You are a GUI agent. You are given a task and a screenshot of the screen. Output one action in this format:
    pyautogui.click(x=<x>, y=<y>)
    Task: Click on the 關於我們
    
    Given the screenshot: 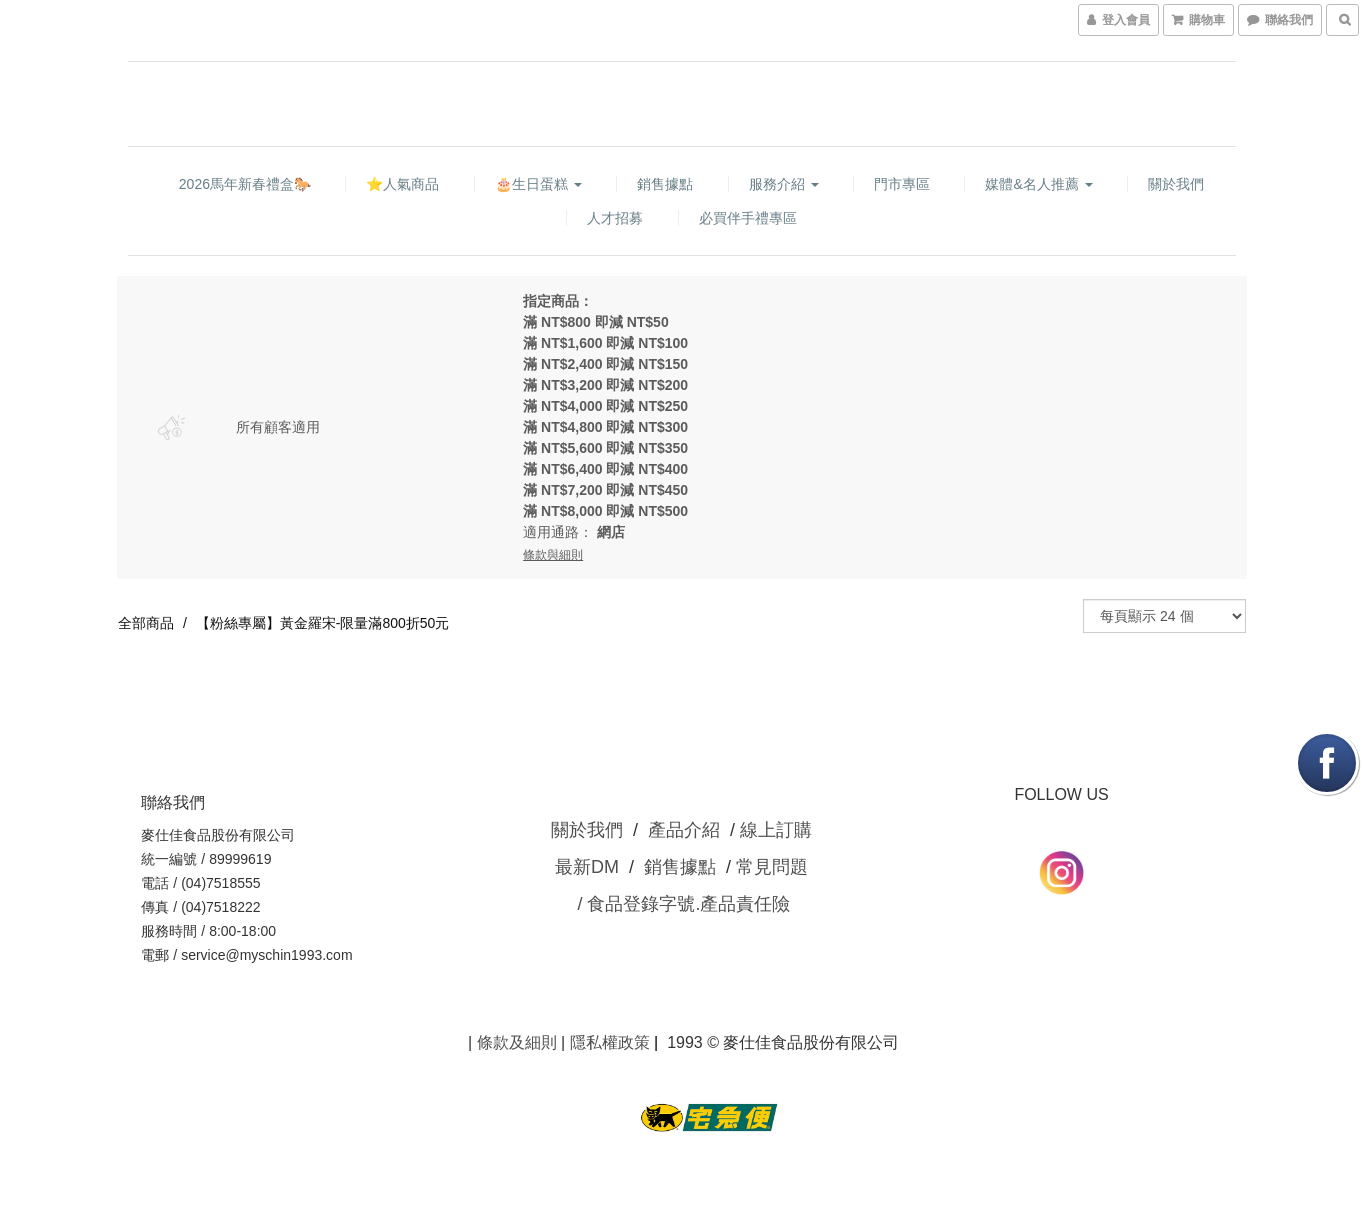 What is the action you would take?
    pyautogui.click(x=1176, y=184)
    